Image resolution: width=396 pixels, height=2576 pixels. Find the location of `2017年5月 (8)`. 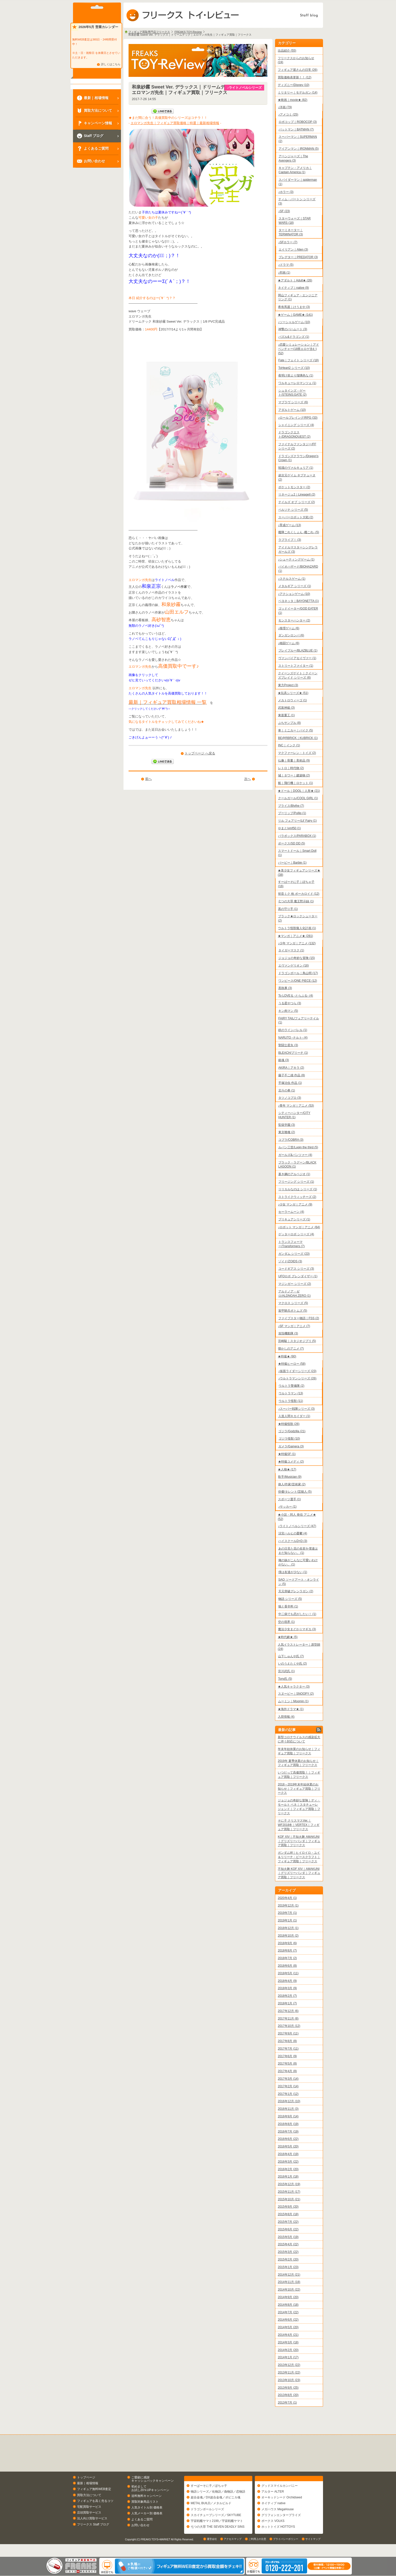

2017年5月 (8) is located at coordinates (287, 2063).